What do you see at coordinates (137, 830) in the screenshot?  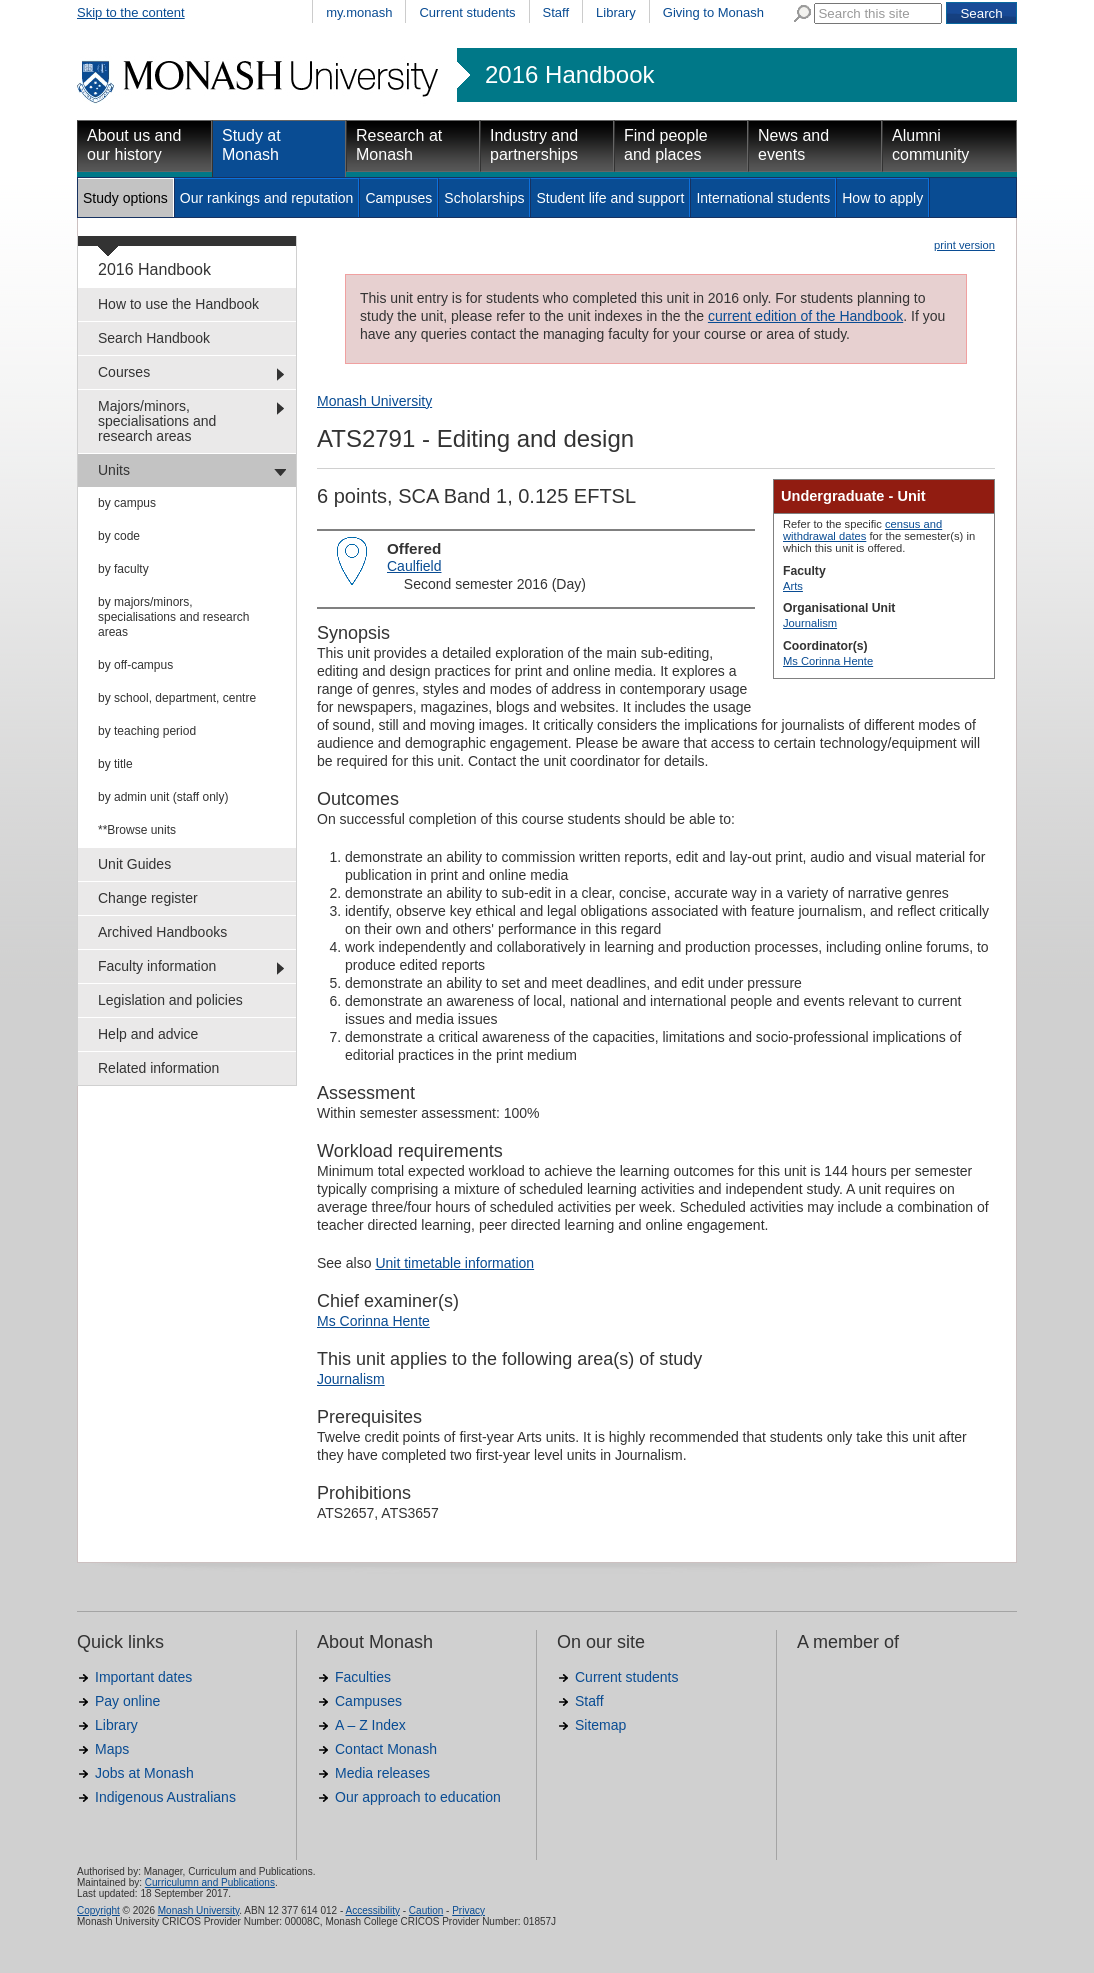 I see `**Browse units` at bounding box center [137, 830].